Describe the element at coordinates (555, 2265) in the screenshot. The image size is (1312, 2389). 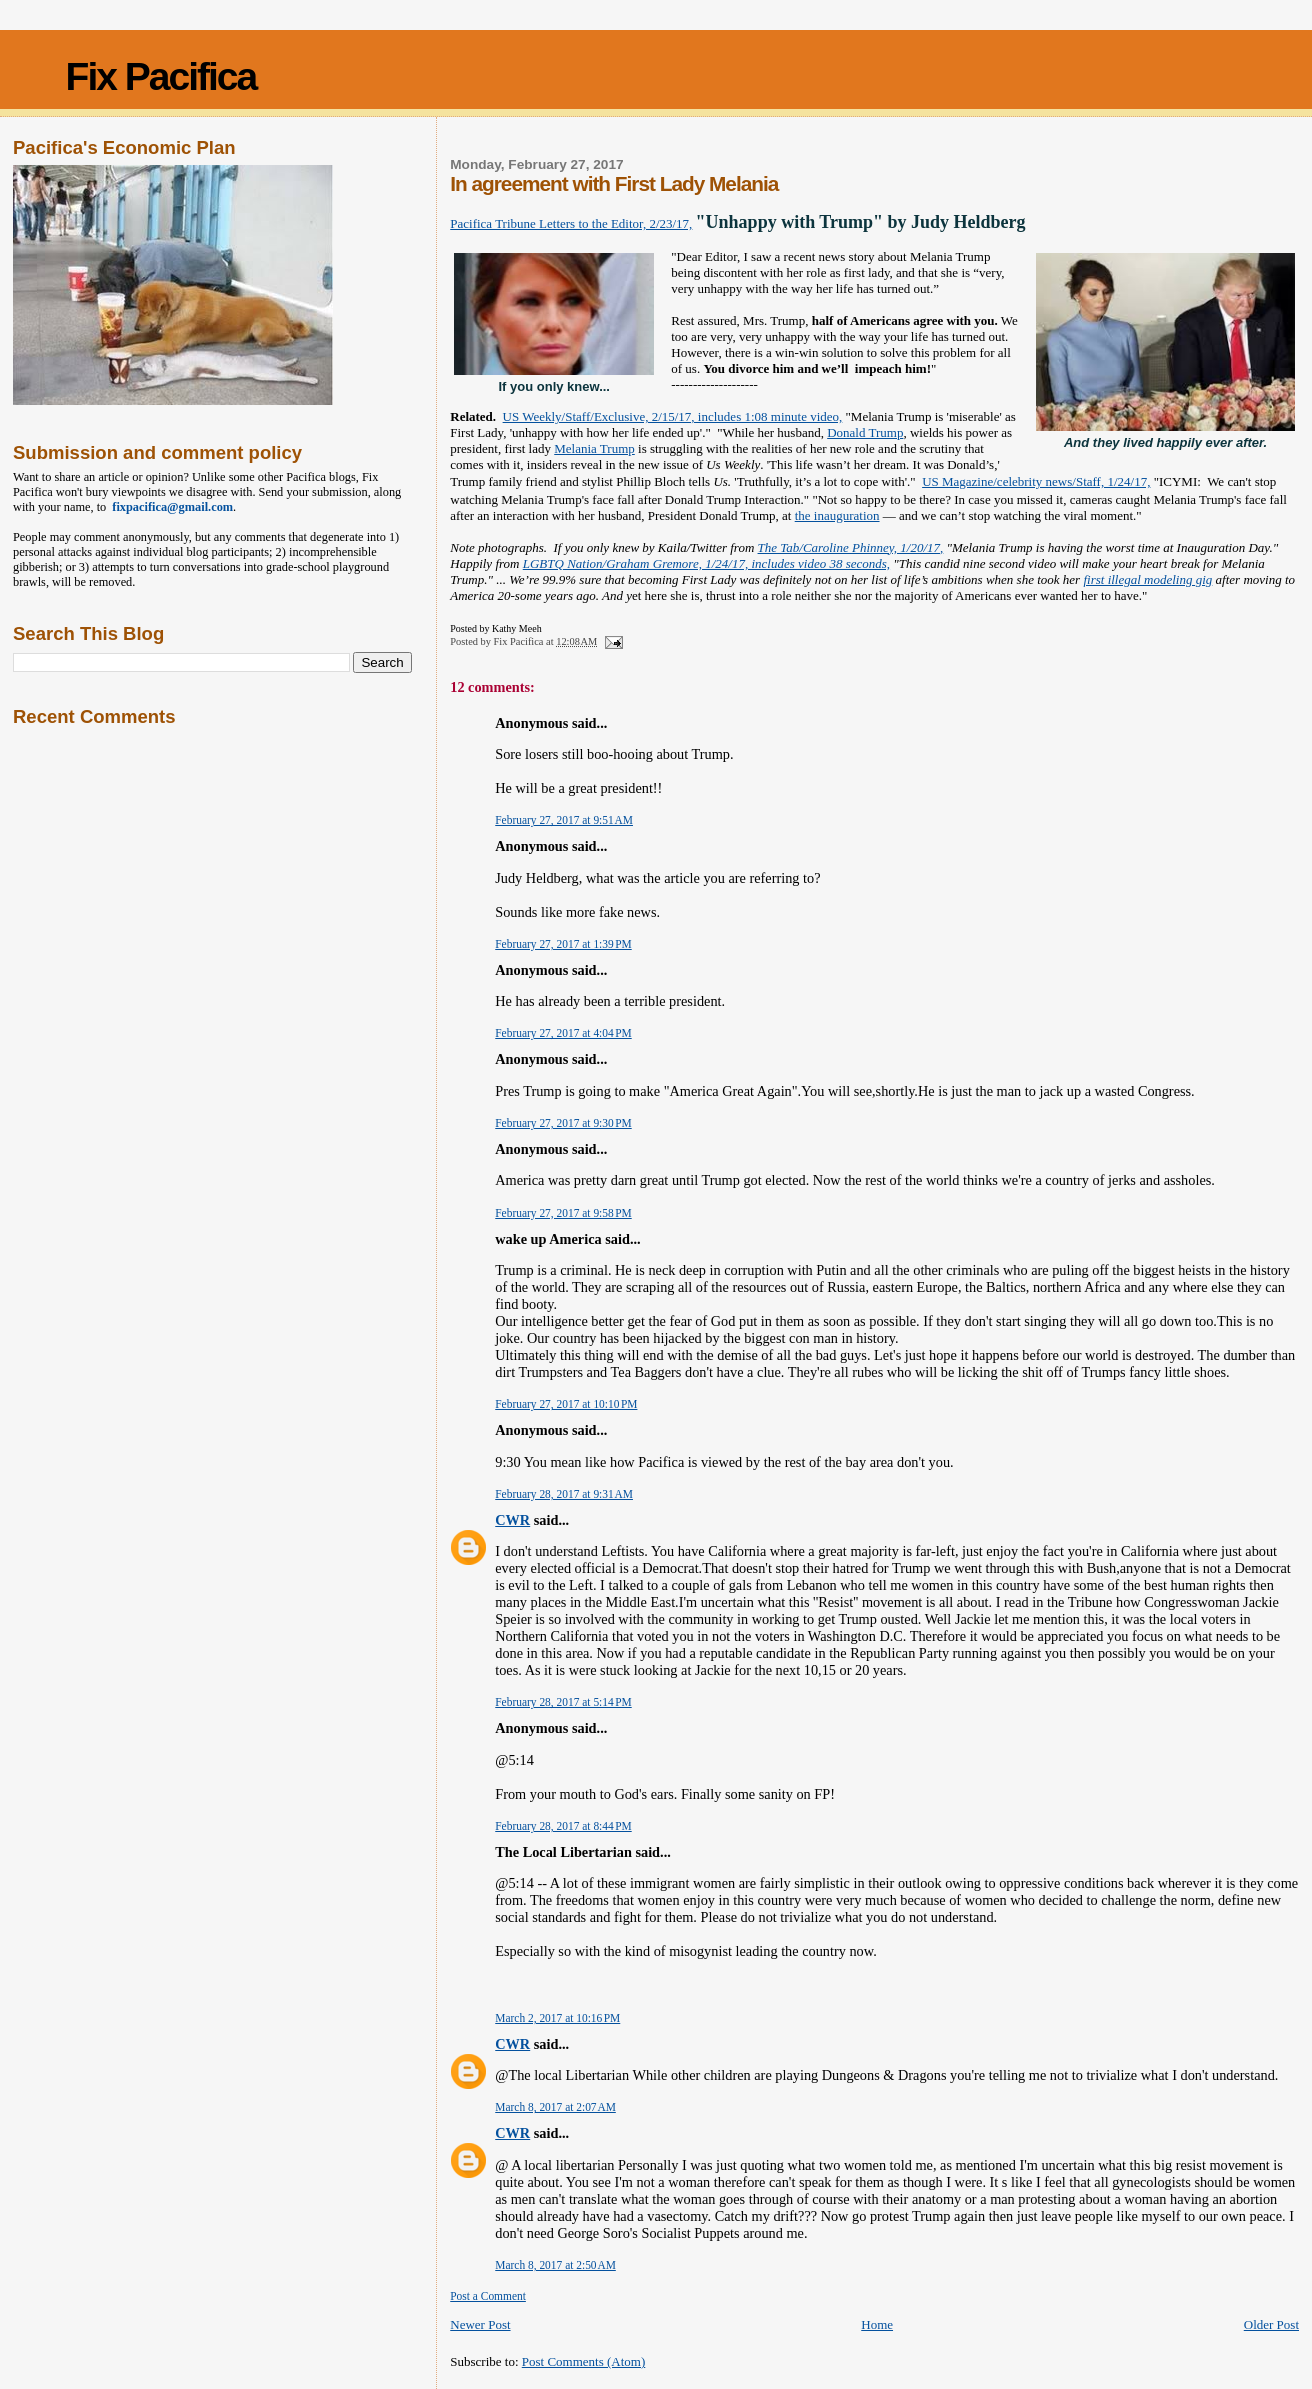
I see `March 8, 2017 at 2:50 AM` at that location.